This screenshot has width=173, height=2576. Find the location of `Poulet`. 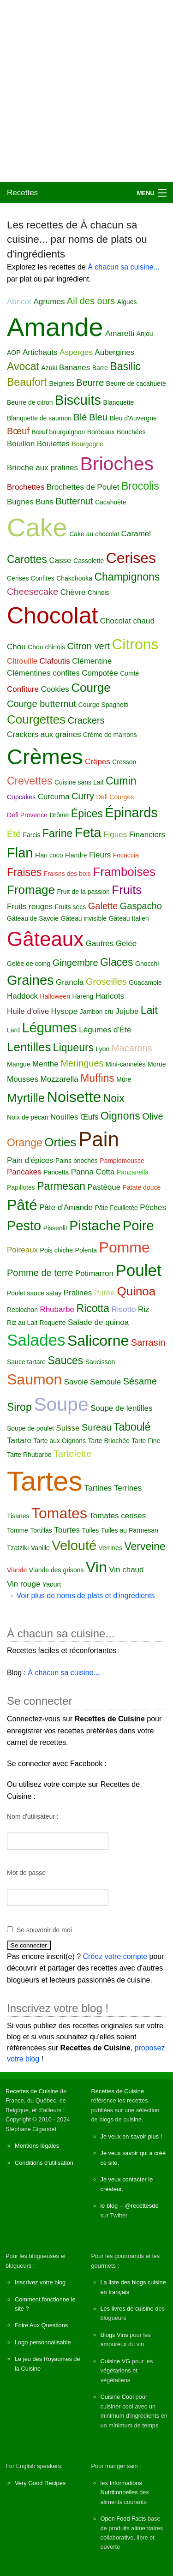

Poulet is located at coordinates (138, 1270).